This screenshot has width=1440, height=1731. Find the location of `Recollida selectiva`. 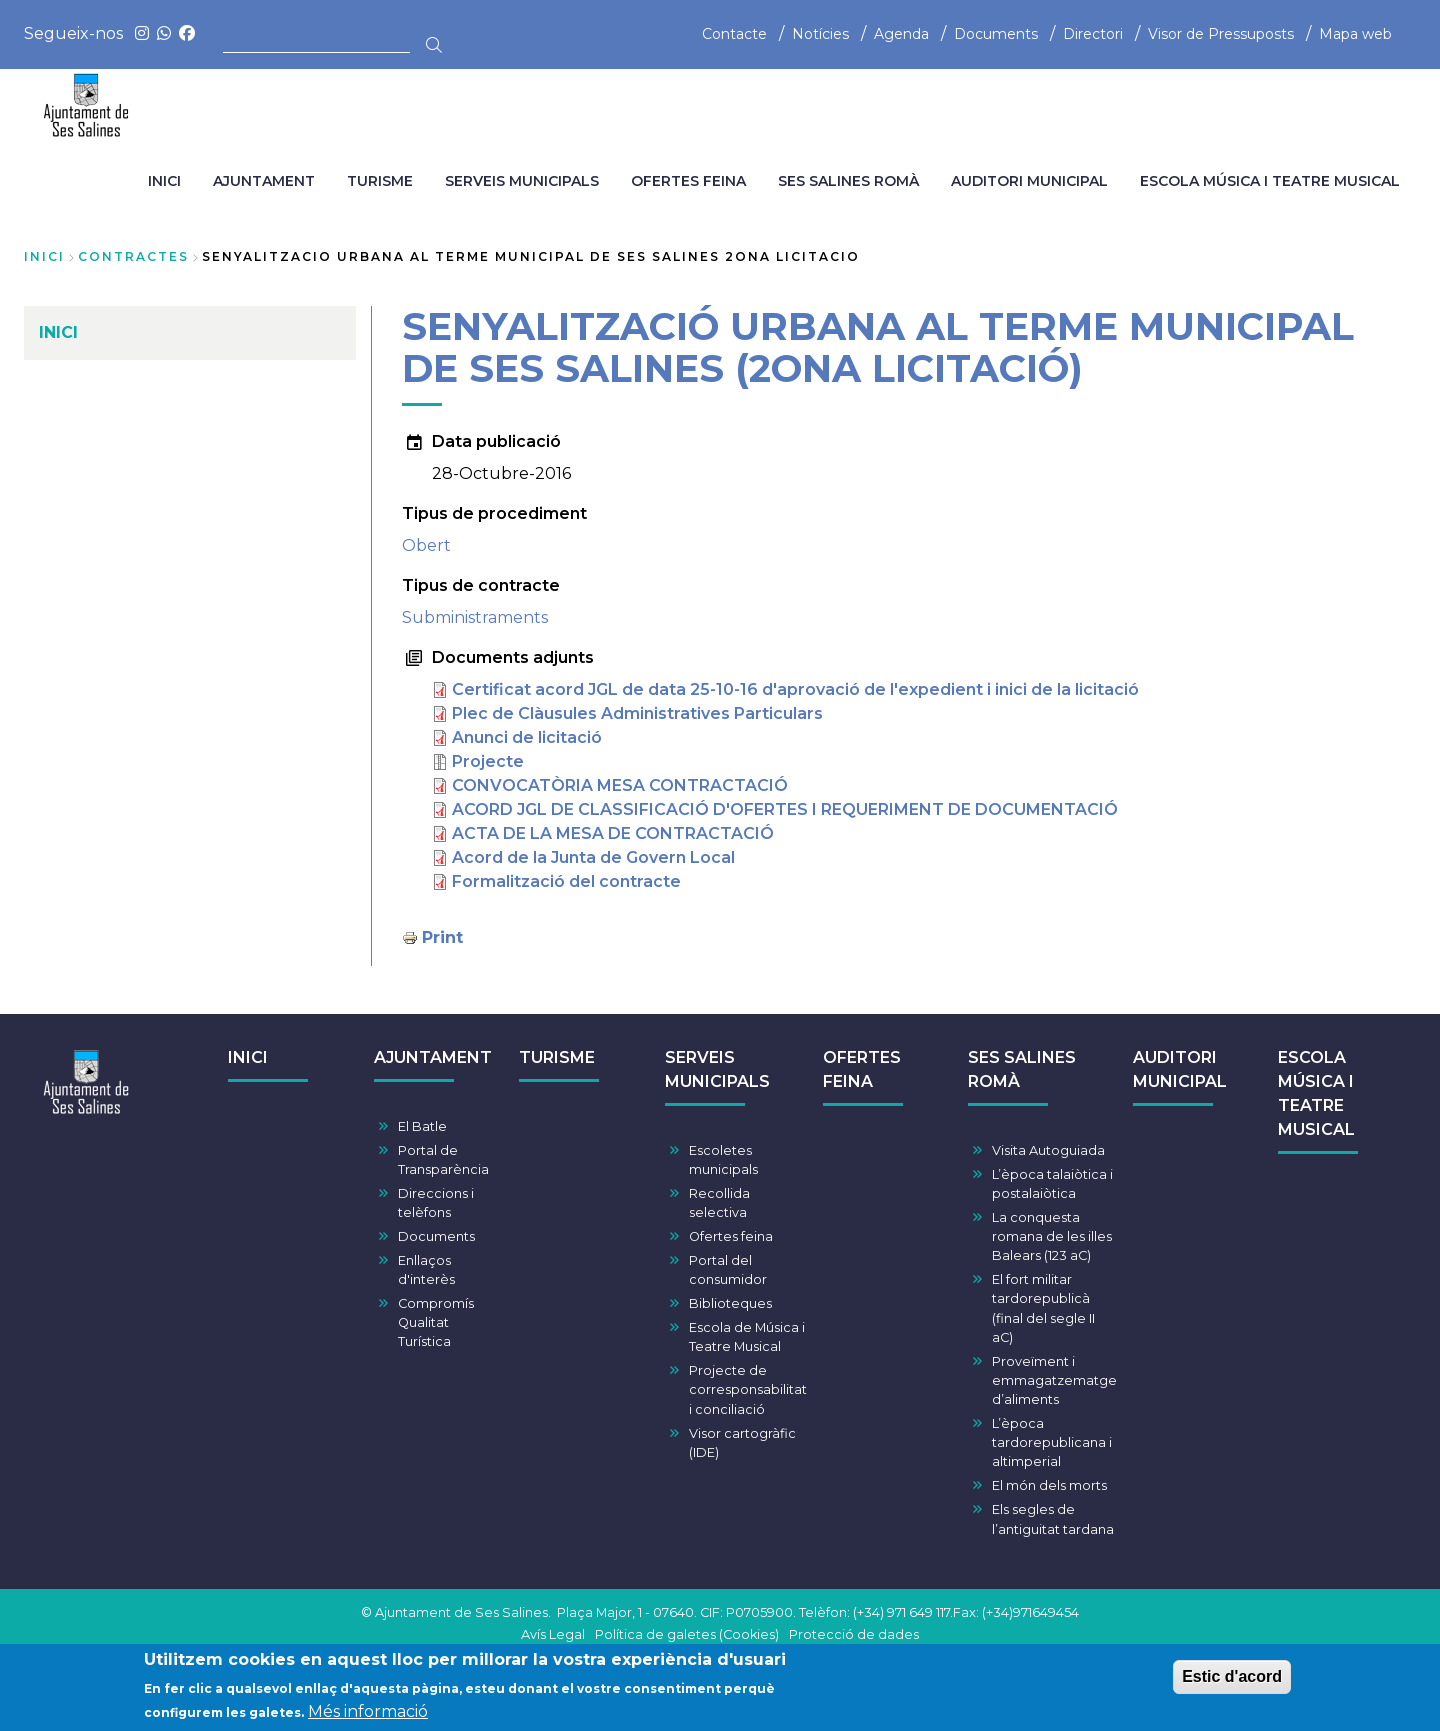

Recollida selectiva is located at coordinates (719, 1203).